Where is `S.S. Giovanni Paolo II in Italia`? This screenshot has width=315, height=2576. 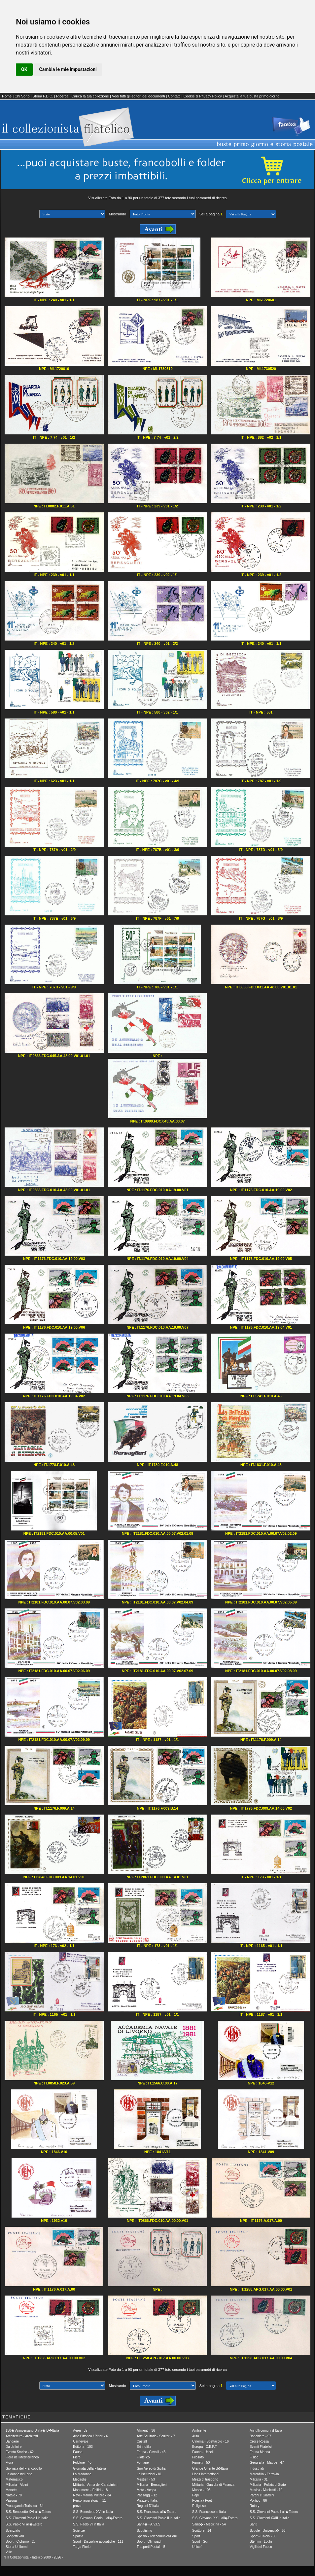 S.S. Giovanni Paolo II in Italia is located at coordinates (158, 2518).